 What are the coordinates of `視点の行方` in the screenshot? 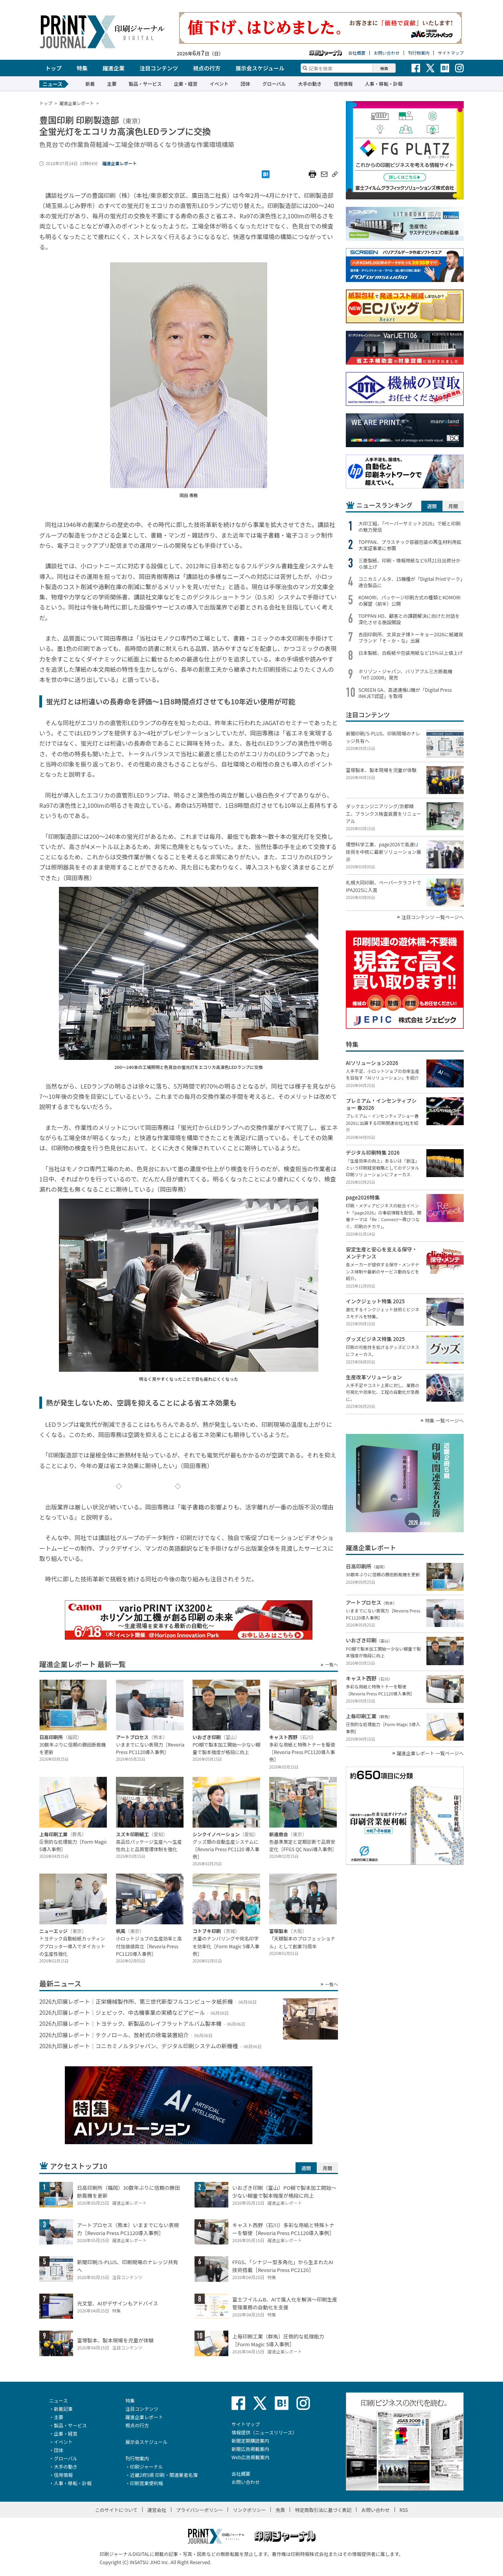 It's located at (206, 68).